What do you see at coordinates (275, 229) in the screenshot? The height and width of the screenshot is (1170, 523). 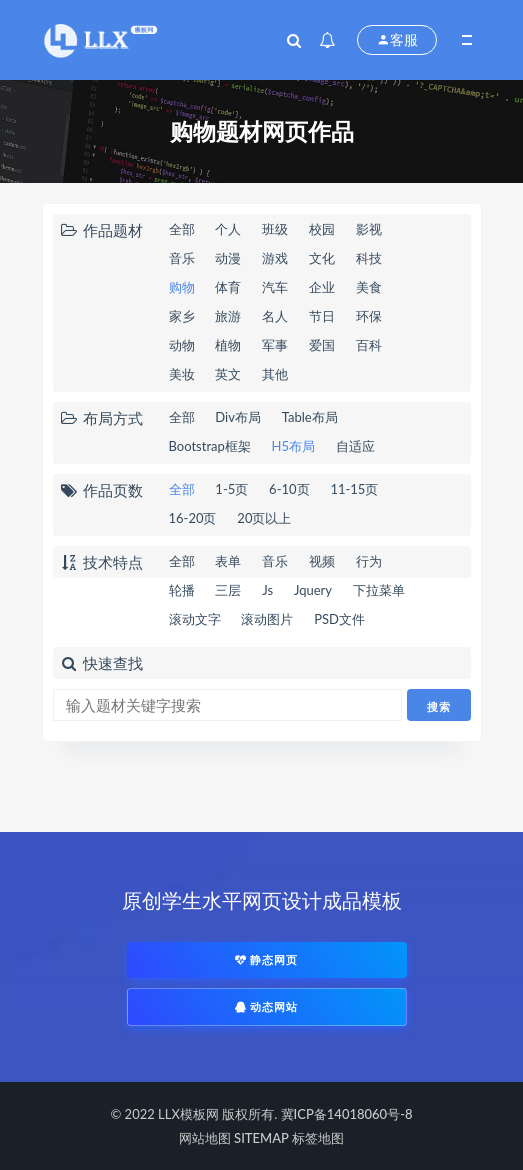 I see `班级` at bounding box center [275, 229].